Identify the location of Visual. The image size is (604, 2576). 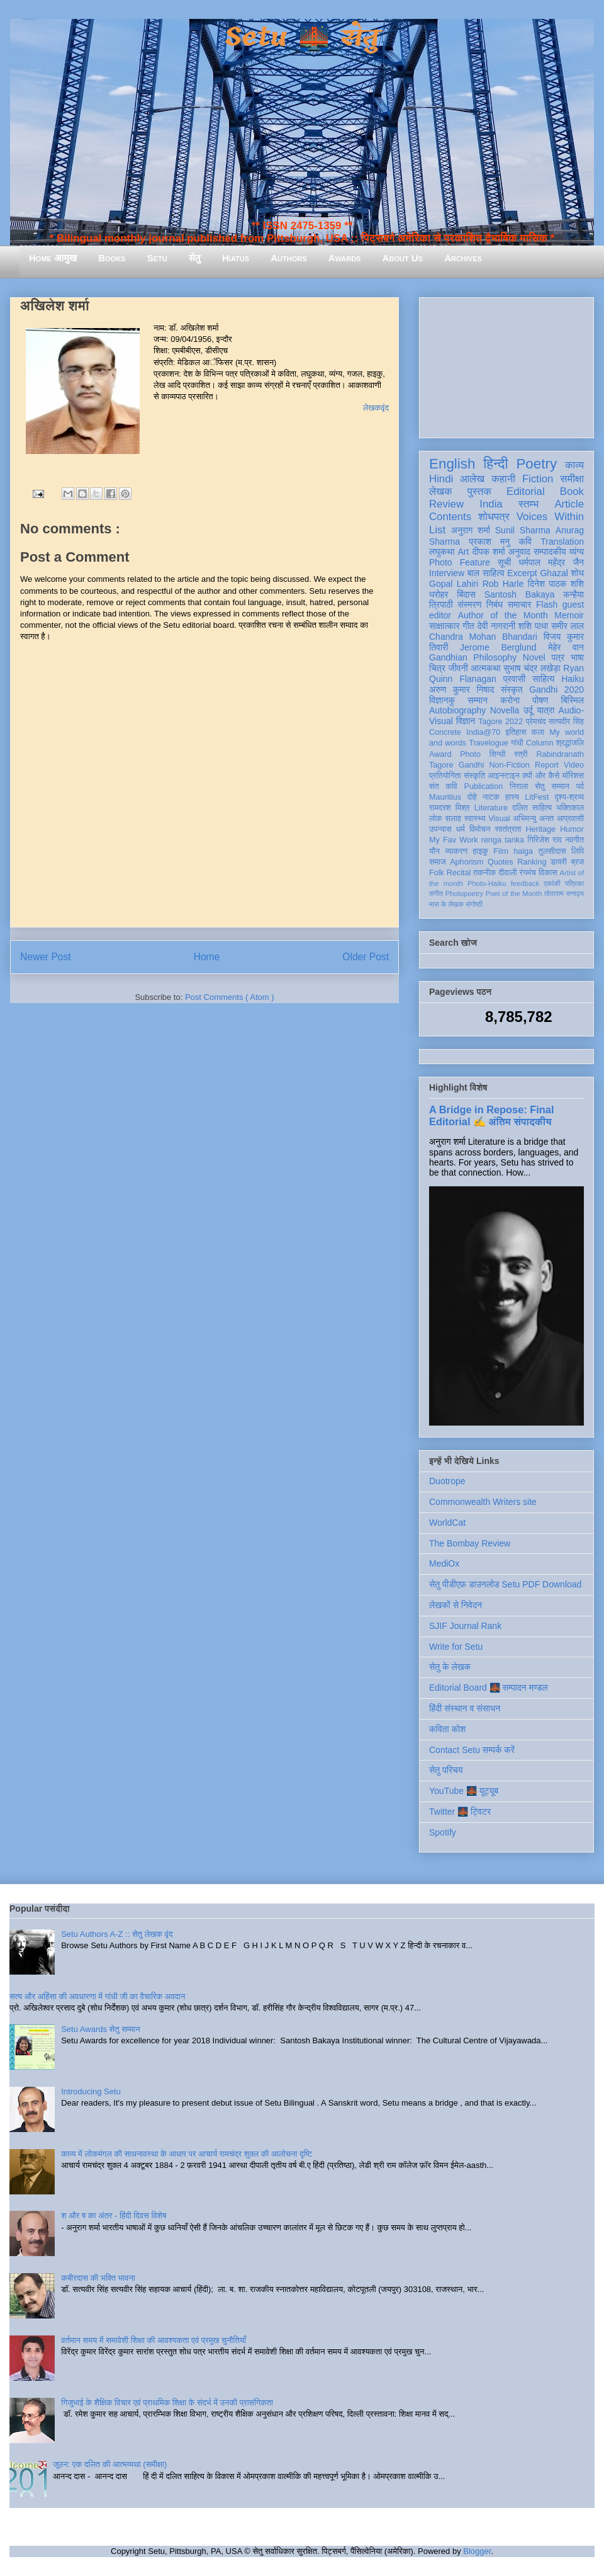
(499, 818).